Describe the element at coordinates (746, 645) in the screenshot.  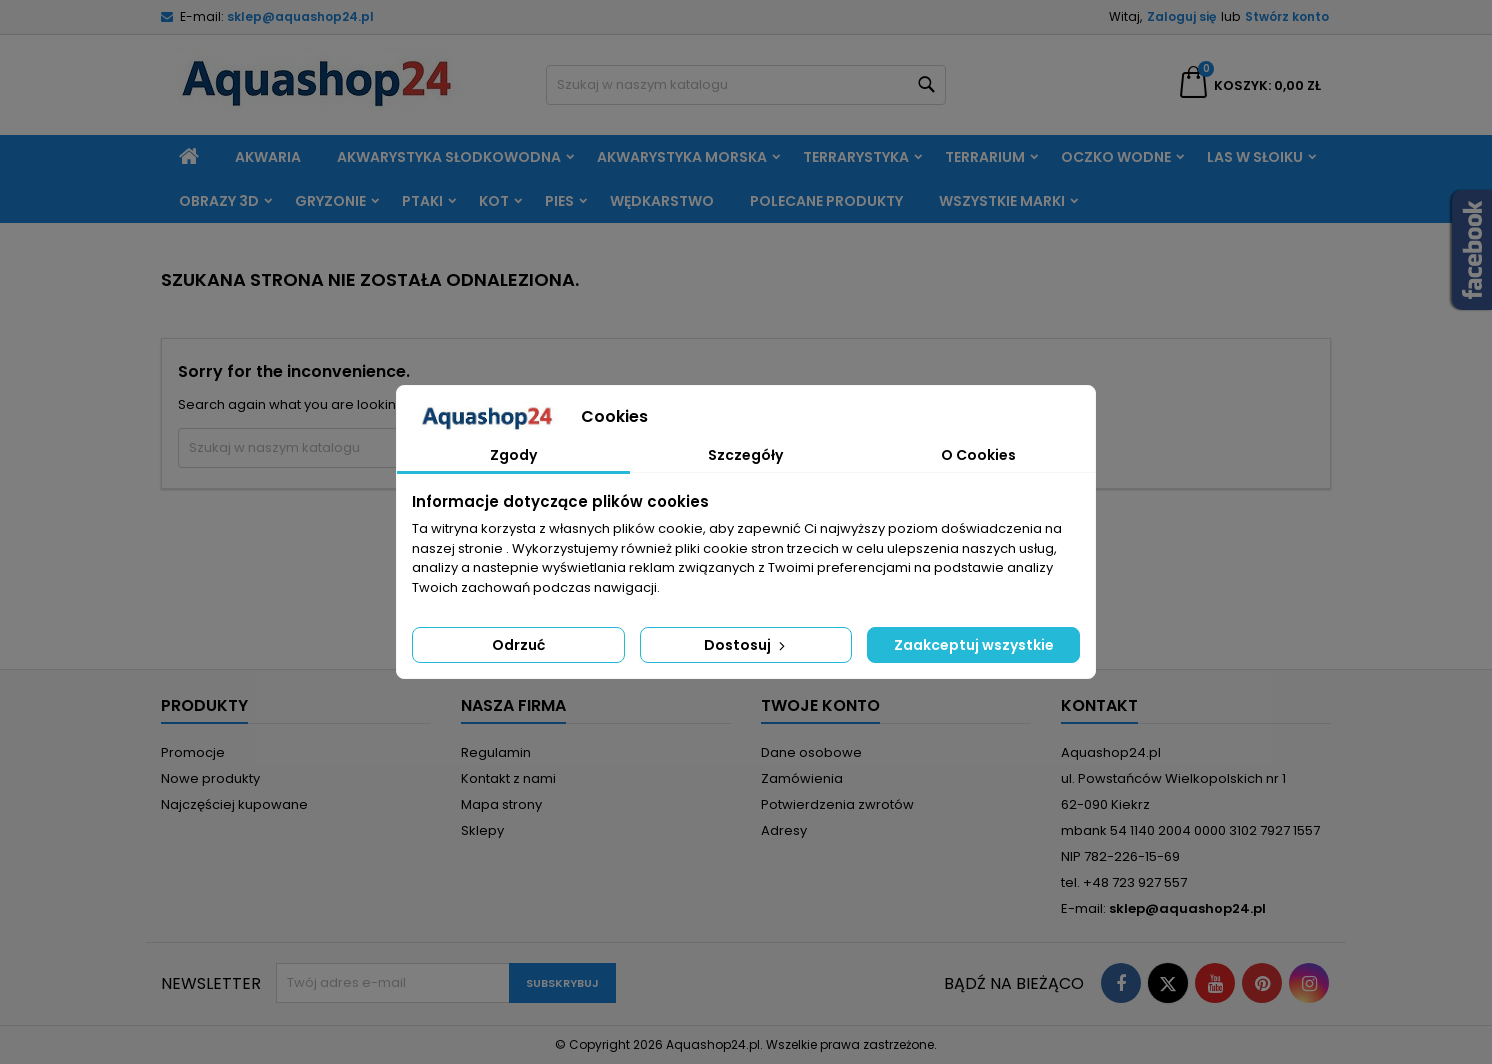
I see `Dostosuj` at that location.